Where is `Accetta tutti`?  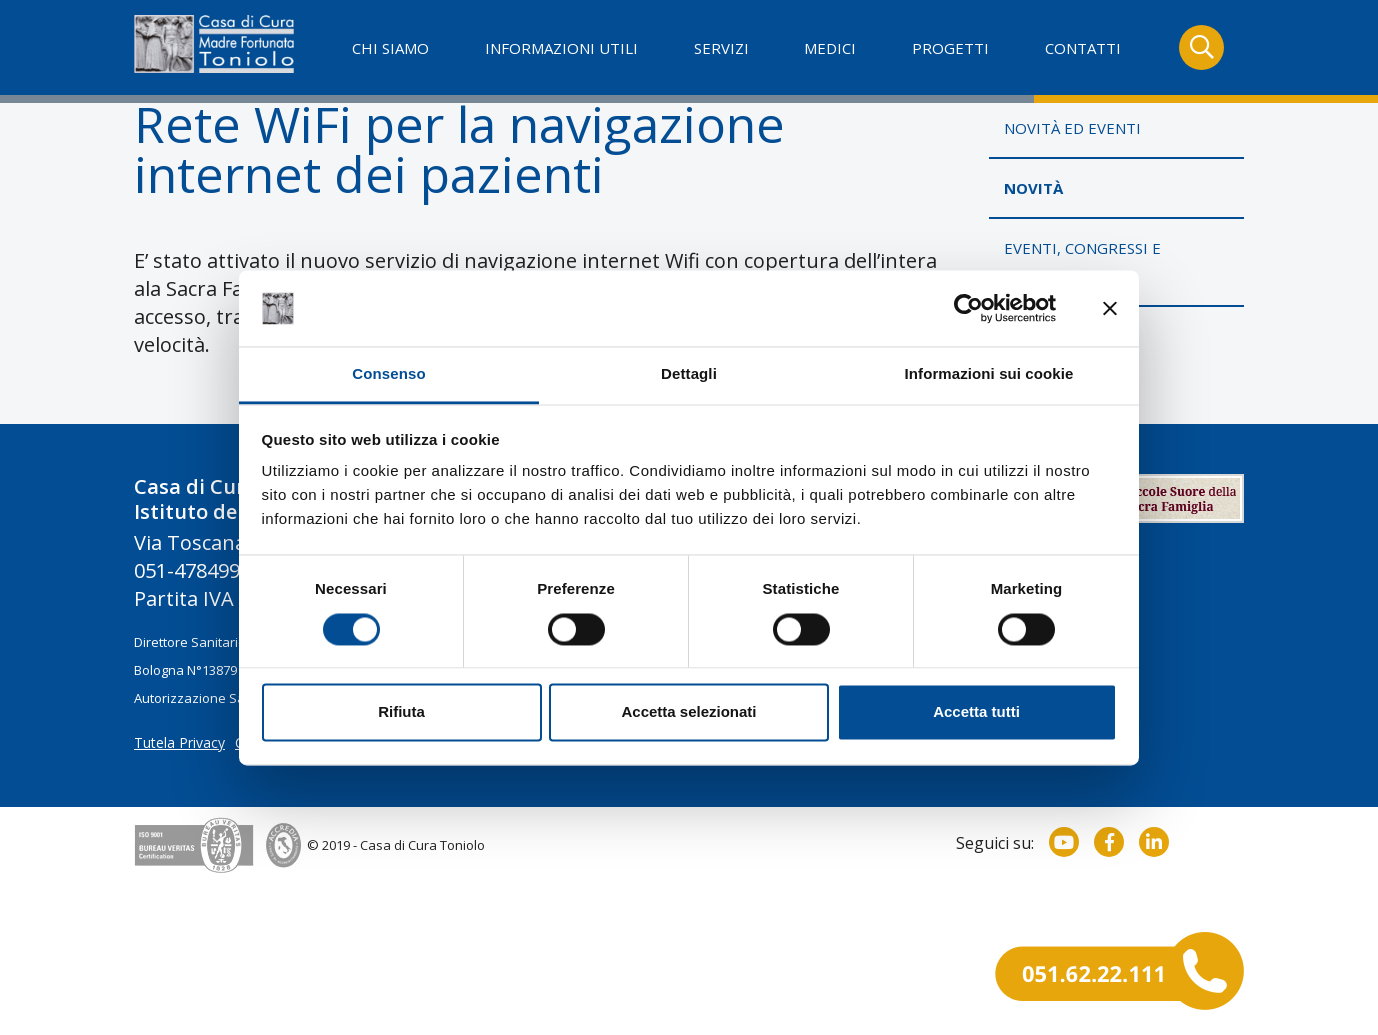
Accetta tutti is located at coordinates (976, 712).